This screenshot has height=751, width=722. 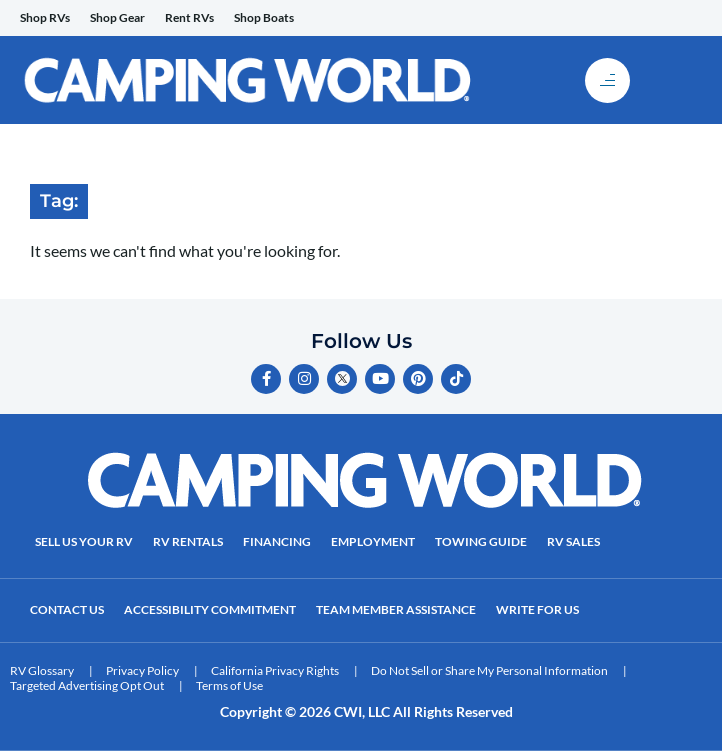 What do you see at coordinates (67, 609) in the screenshot?
I see `Contact Us` at bounding box center [67, 609].